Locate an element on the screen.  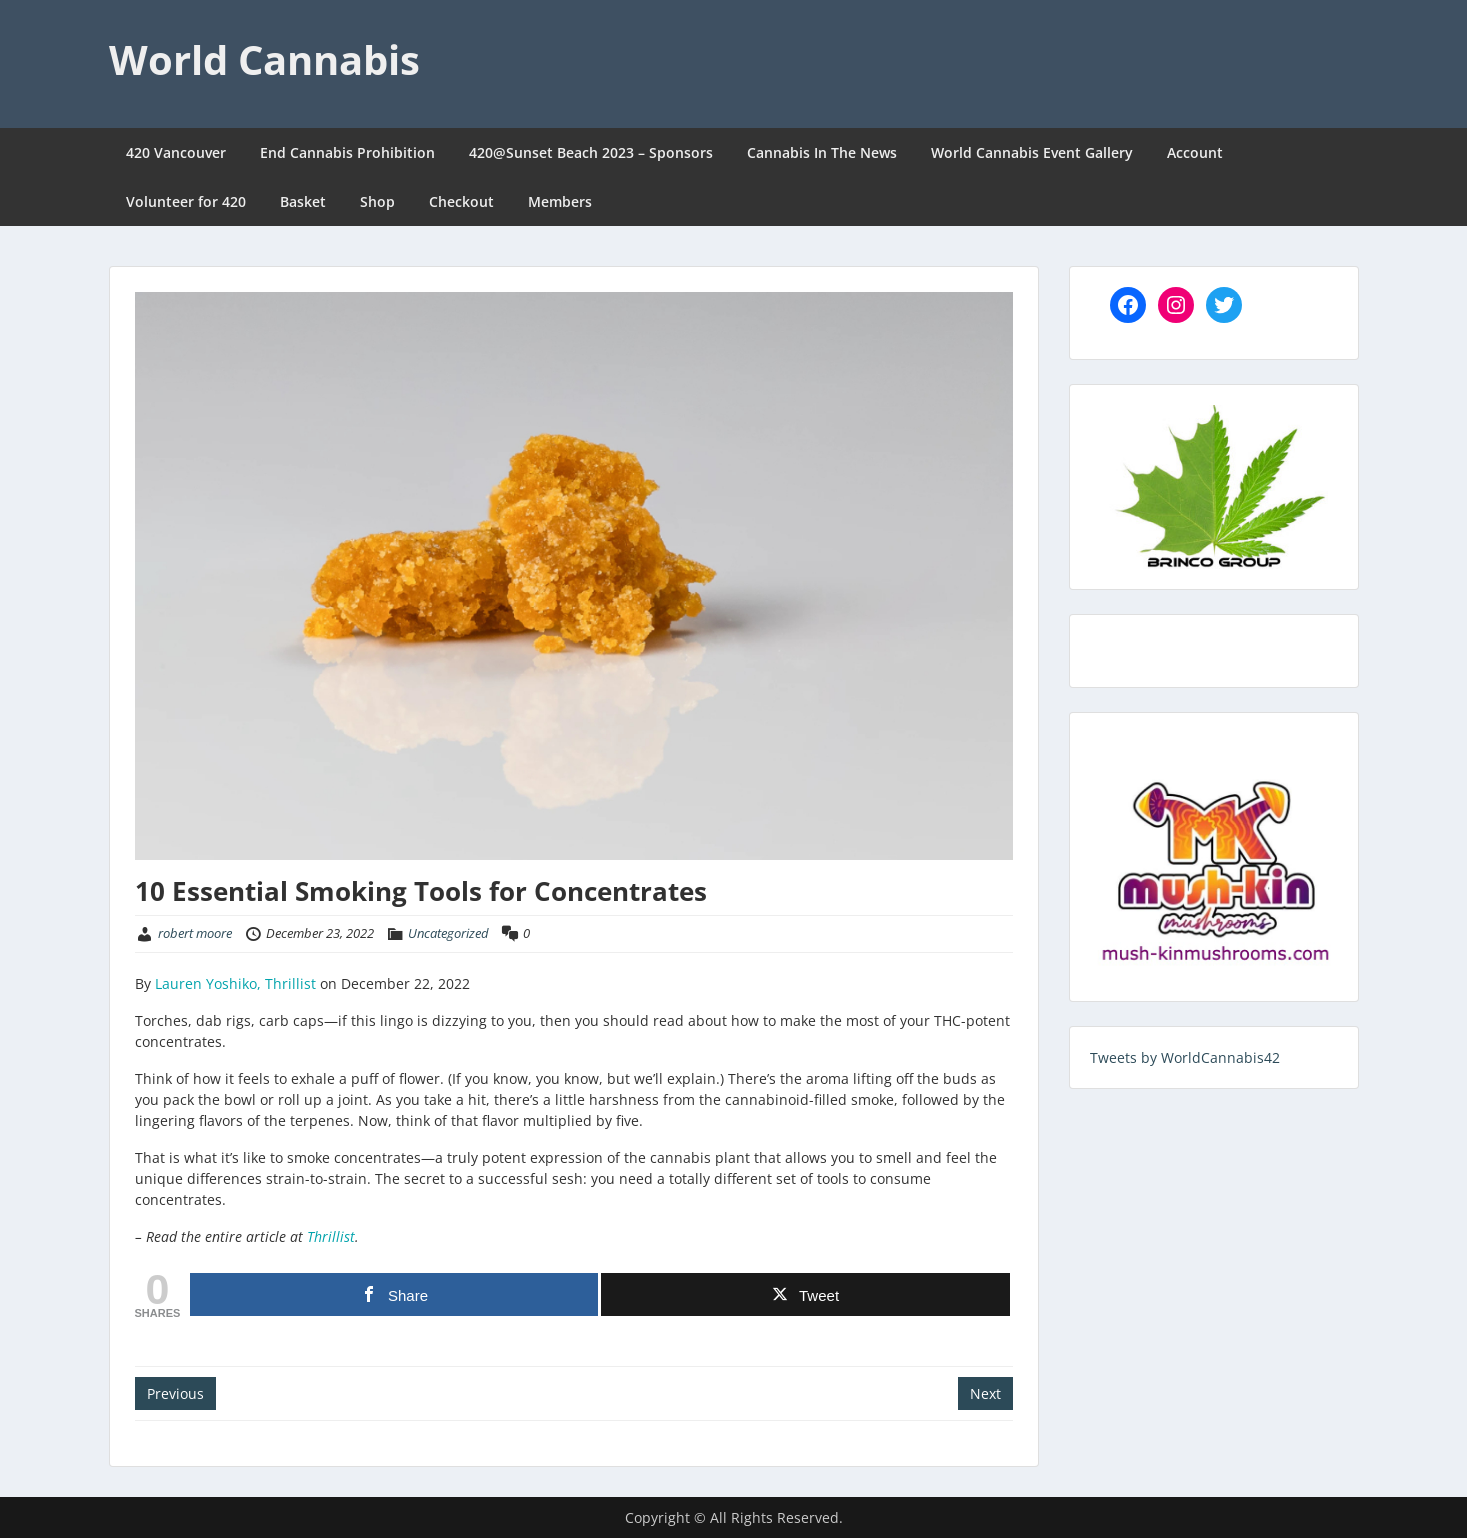
Shop is located at coordinates (377, 201).